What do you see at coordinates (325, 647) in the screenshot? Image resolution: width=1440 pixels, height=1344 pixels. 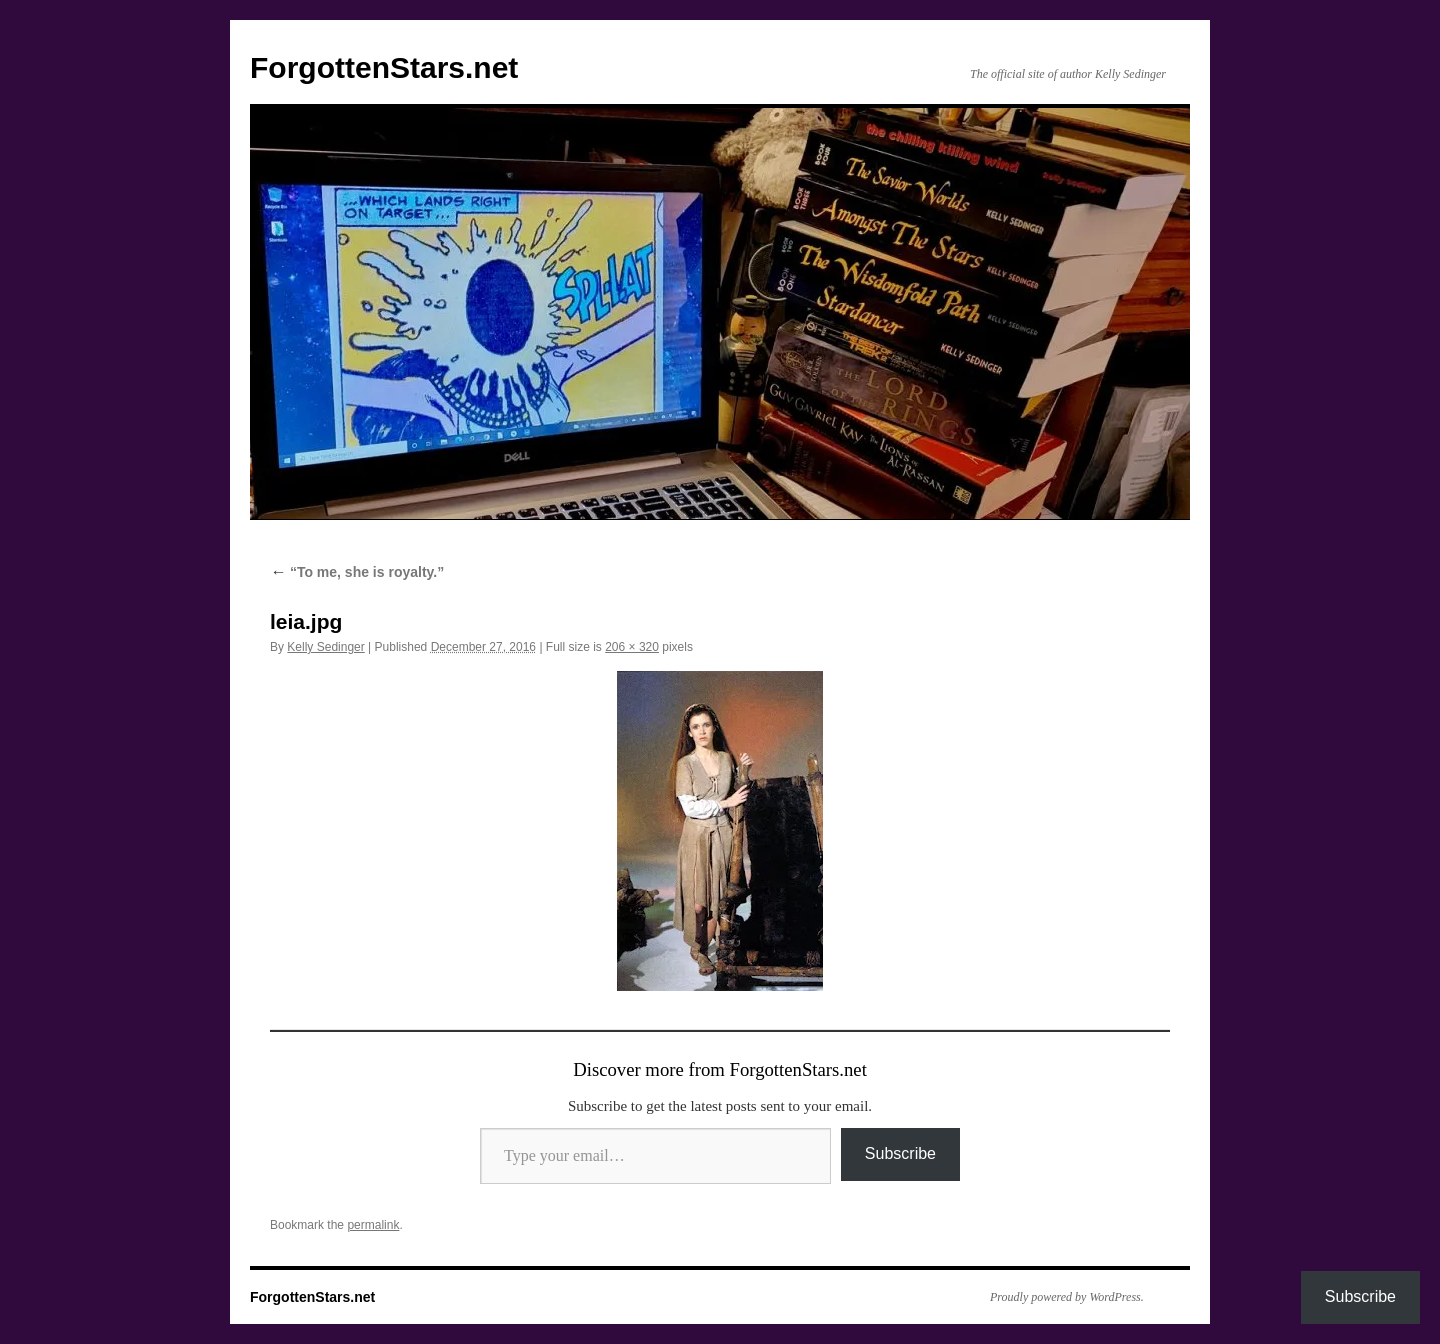 I see `Kelly Sedinger` at bounding box center [325, 647].